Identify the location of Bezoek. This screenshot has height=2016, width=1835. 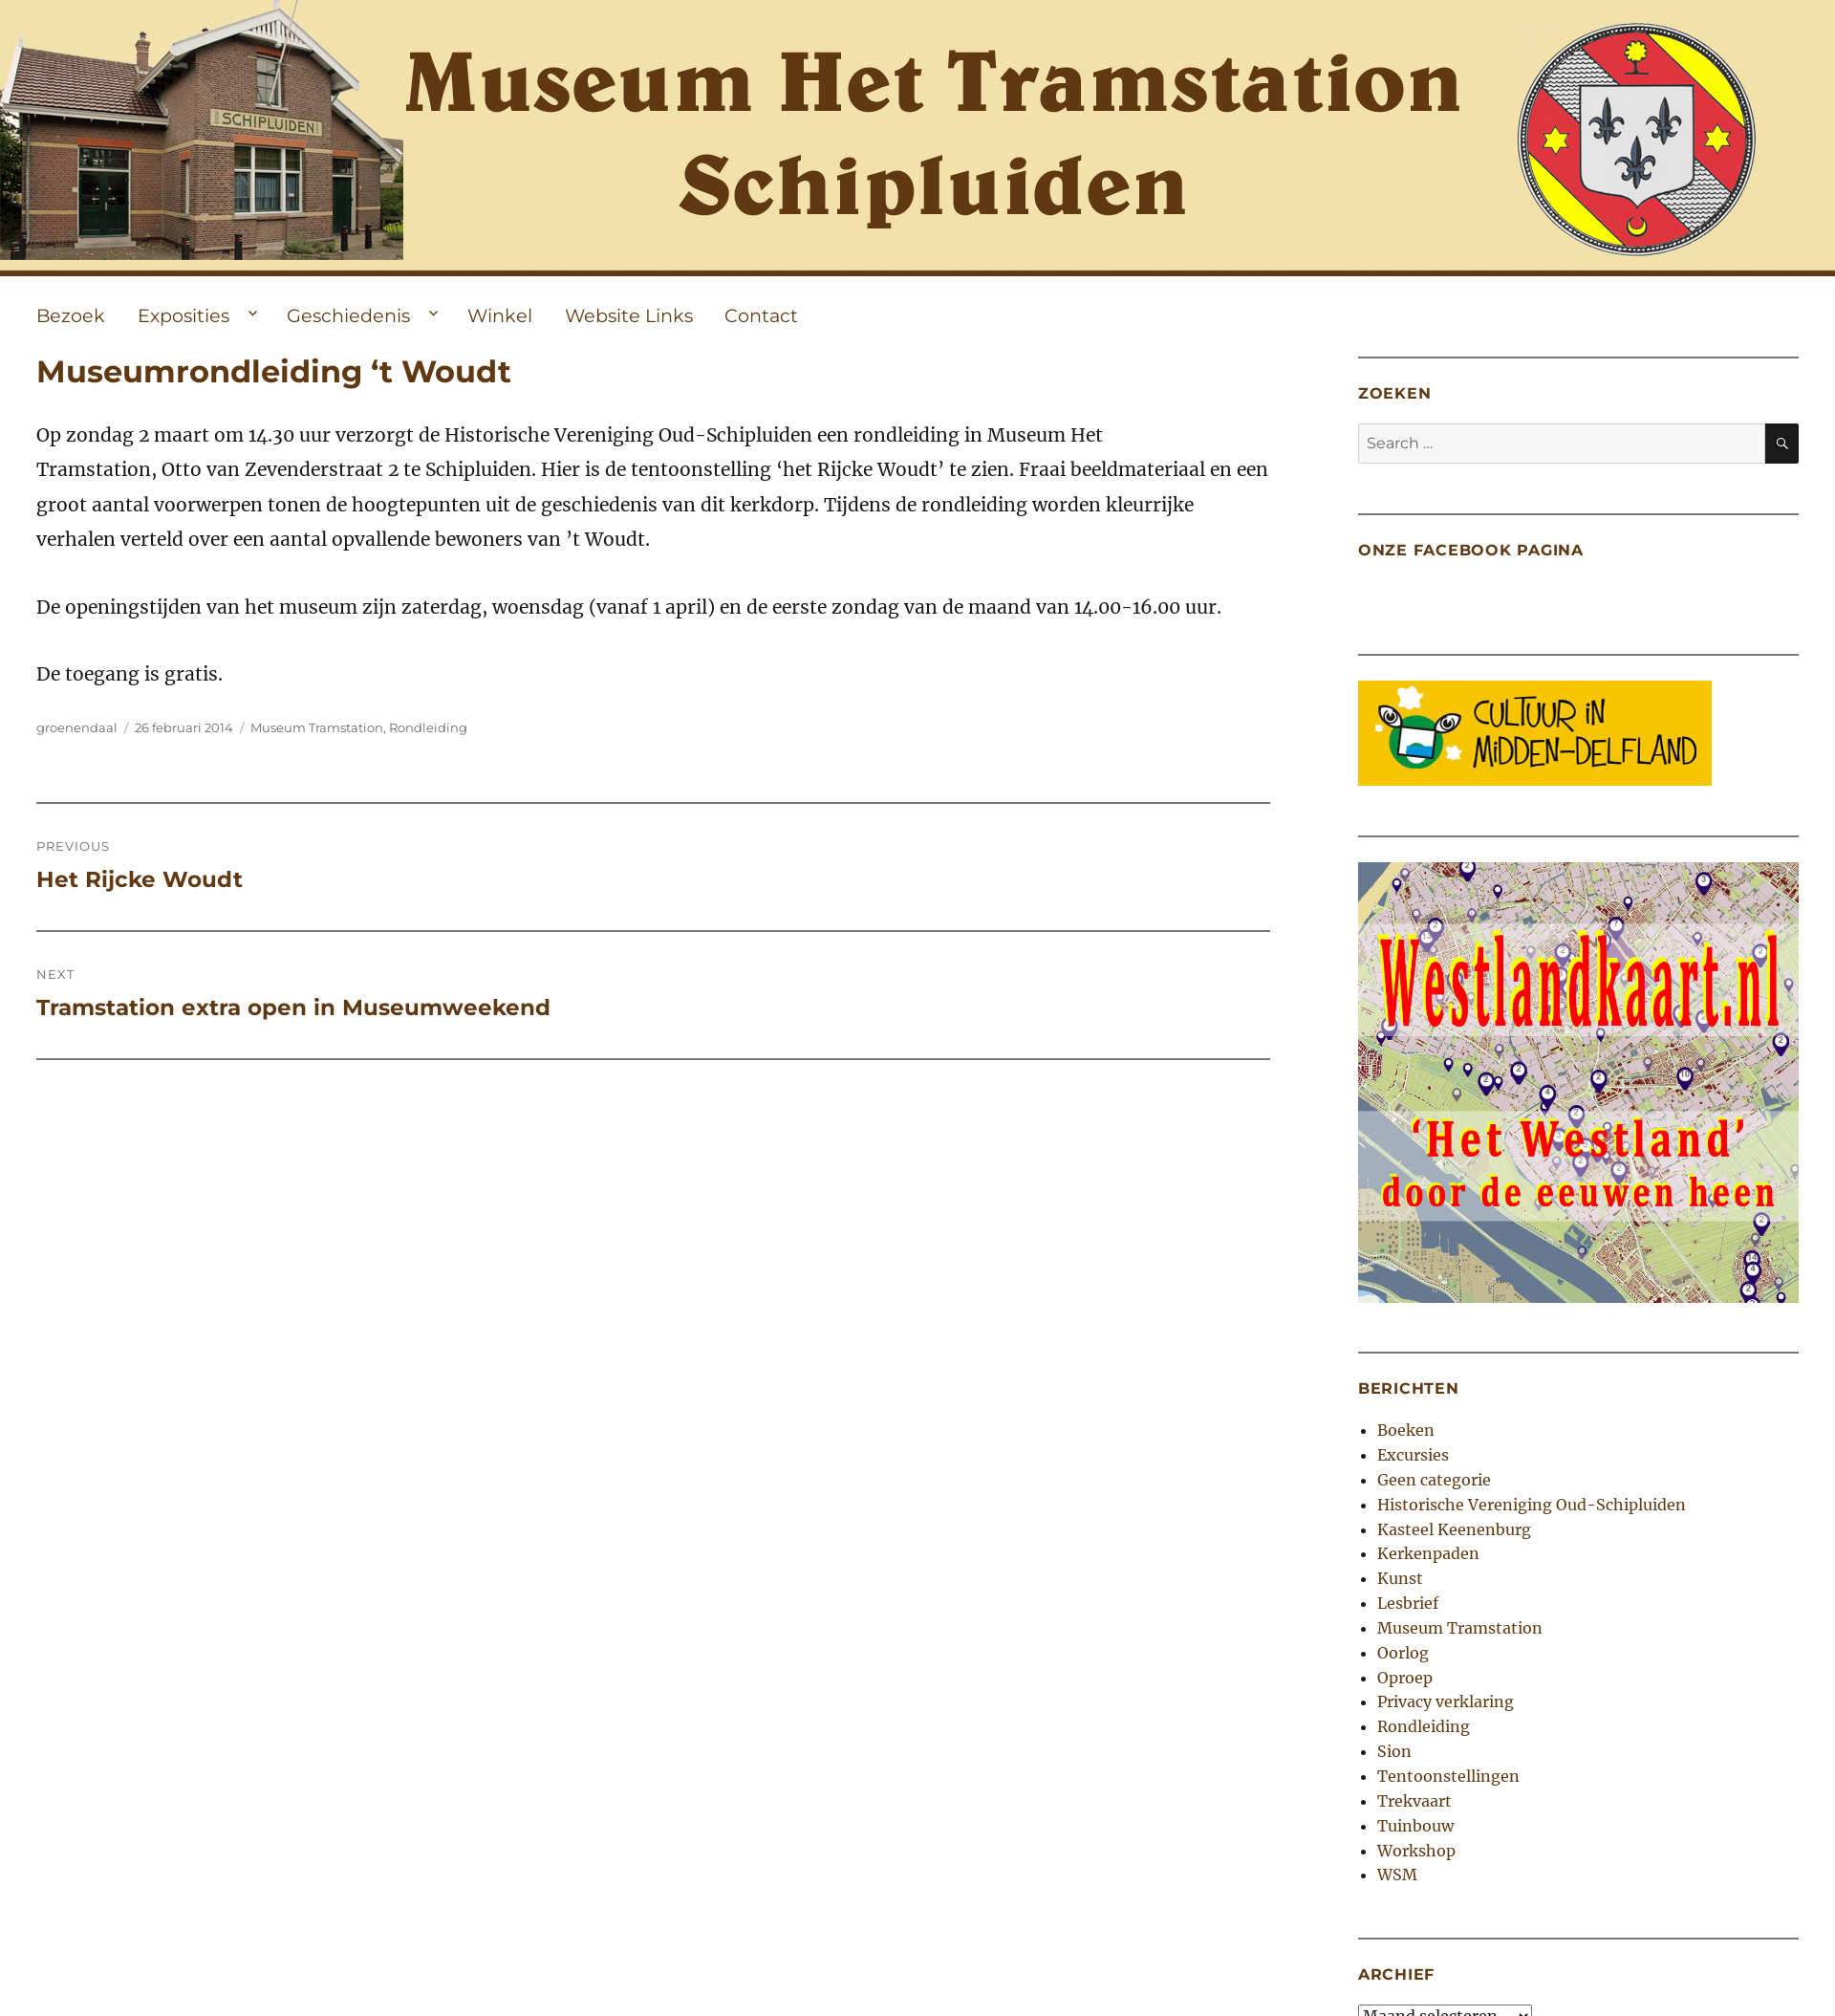
(70, 315).